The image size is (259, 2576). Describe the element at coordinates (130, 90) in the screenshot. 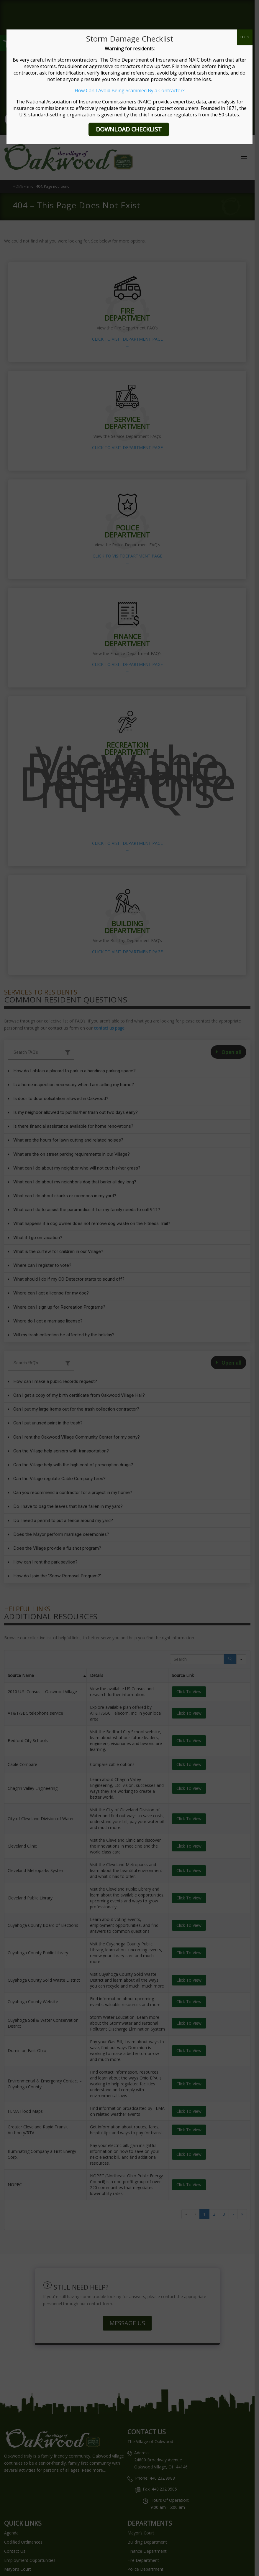

I see `How Can I Avoid Being Scammed By a Contractor?` at that location.